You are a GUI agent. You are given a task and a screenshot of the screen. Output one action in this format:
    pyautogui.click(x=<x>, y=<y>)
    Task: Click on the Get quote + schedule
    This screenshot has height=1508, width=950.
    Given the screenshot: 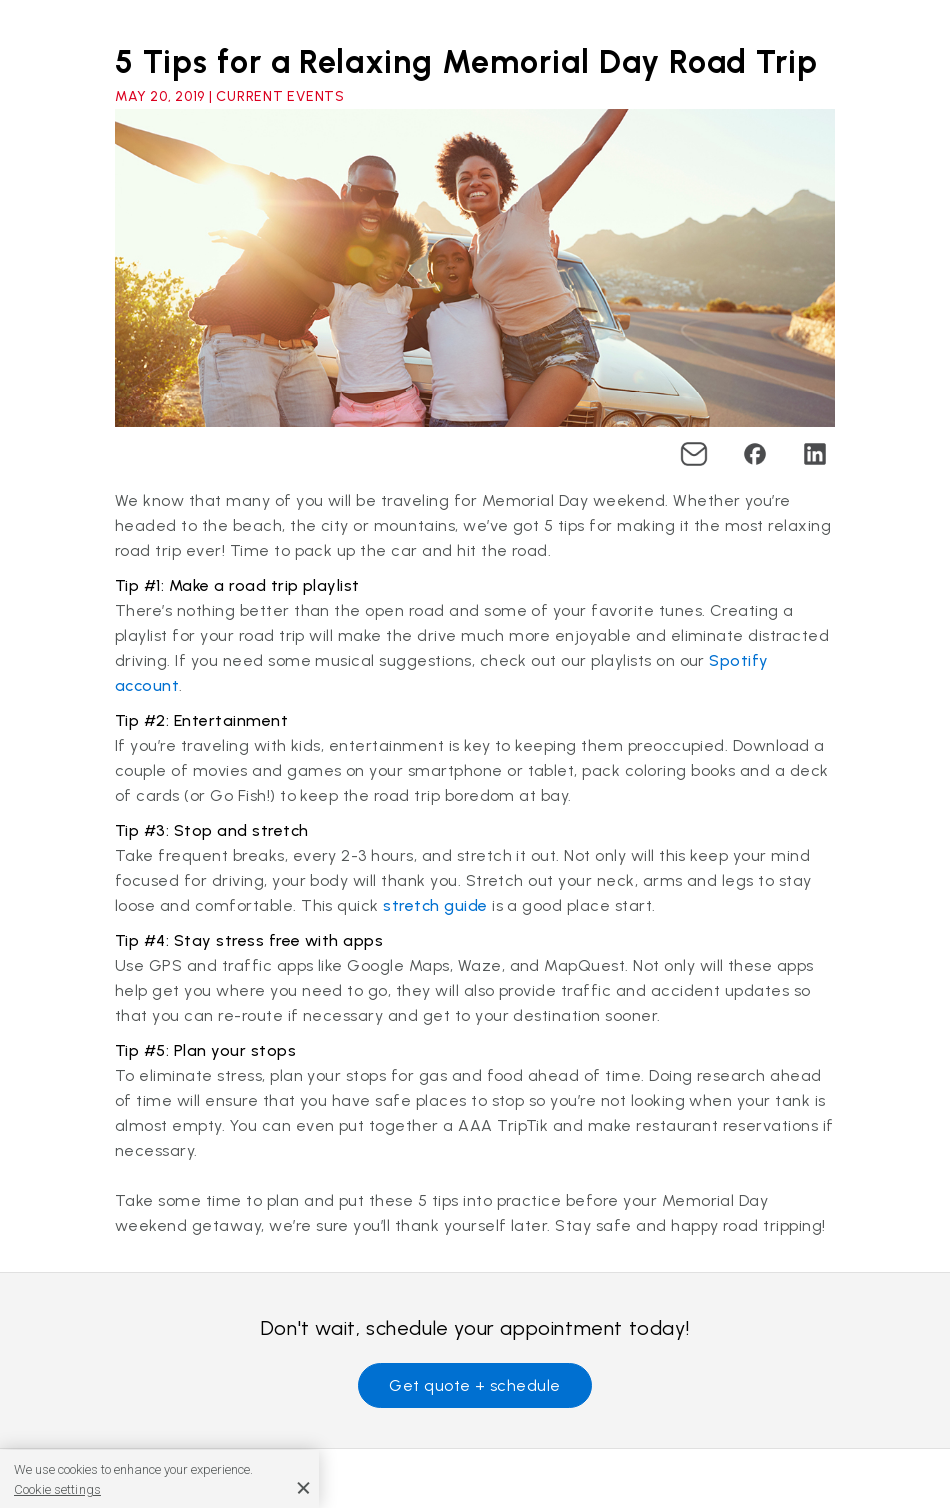 What is the action you would take?
    pyautogui.click(x=475, y=1385)
    